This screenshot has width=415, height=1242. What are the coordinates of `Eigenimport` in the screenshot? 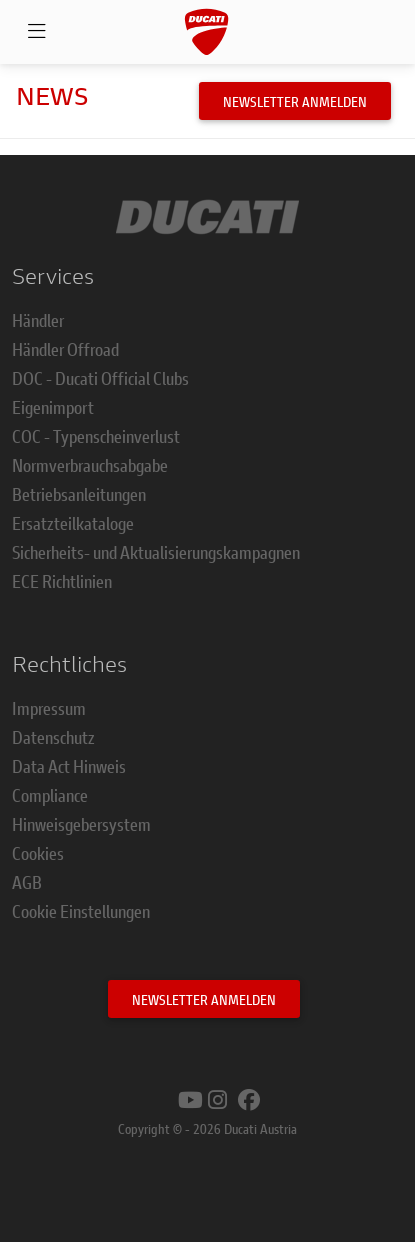 It's located at (53, 407).